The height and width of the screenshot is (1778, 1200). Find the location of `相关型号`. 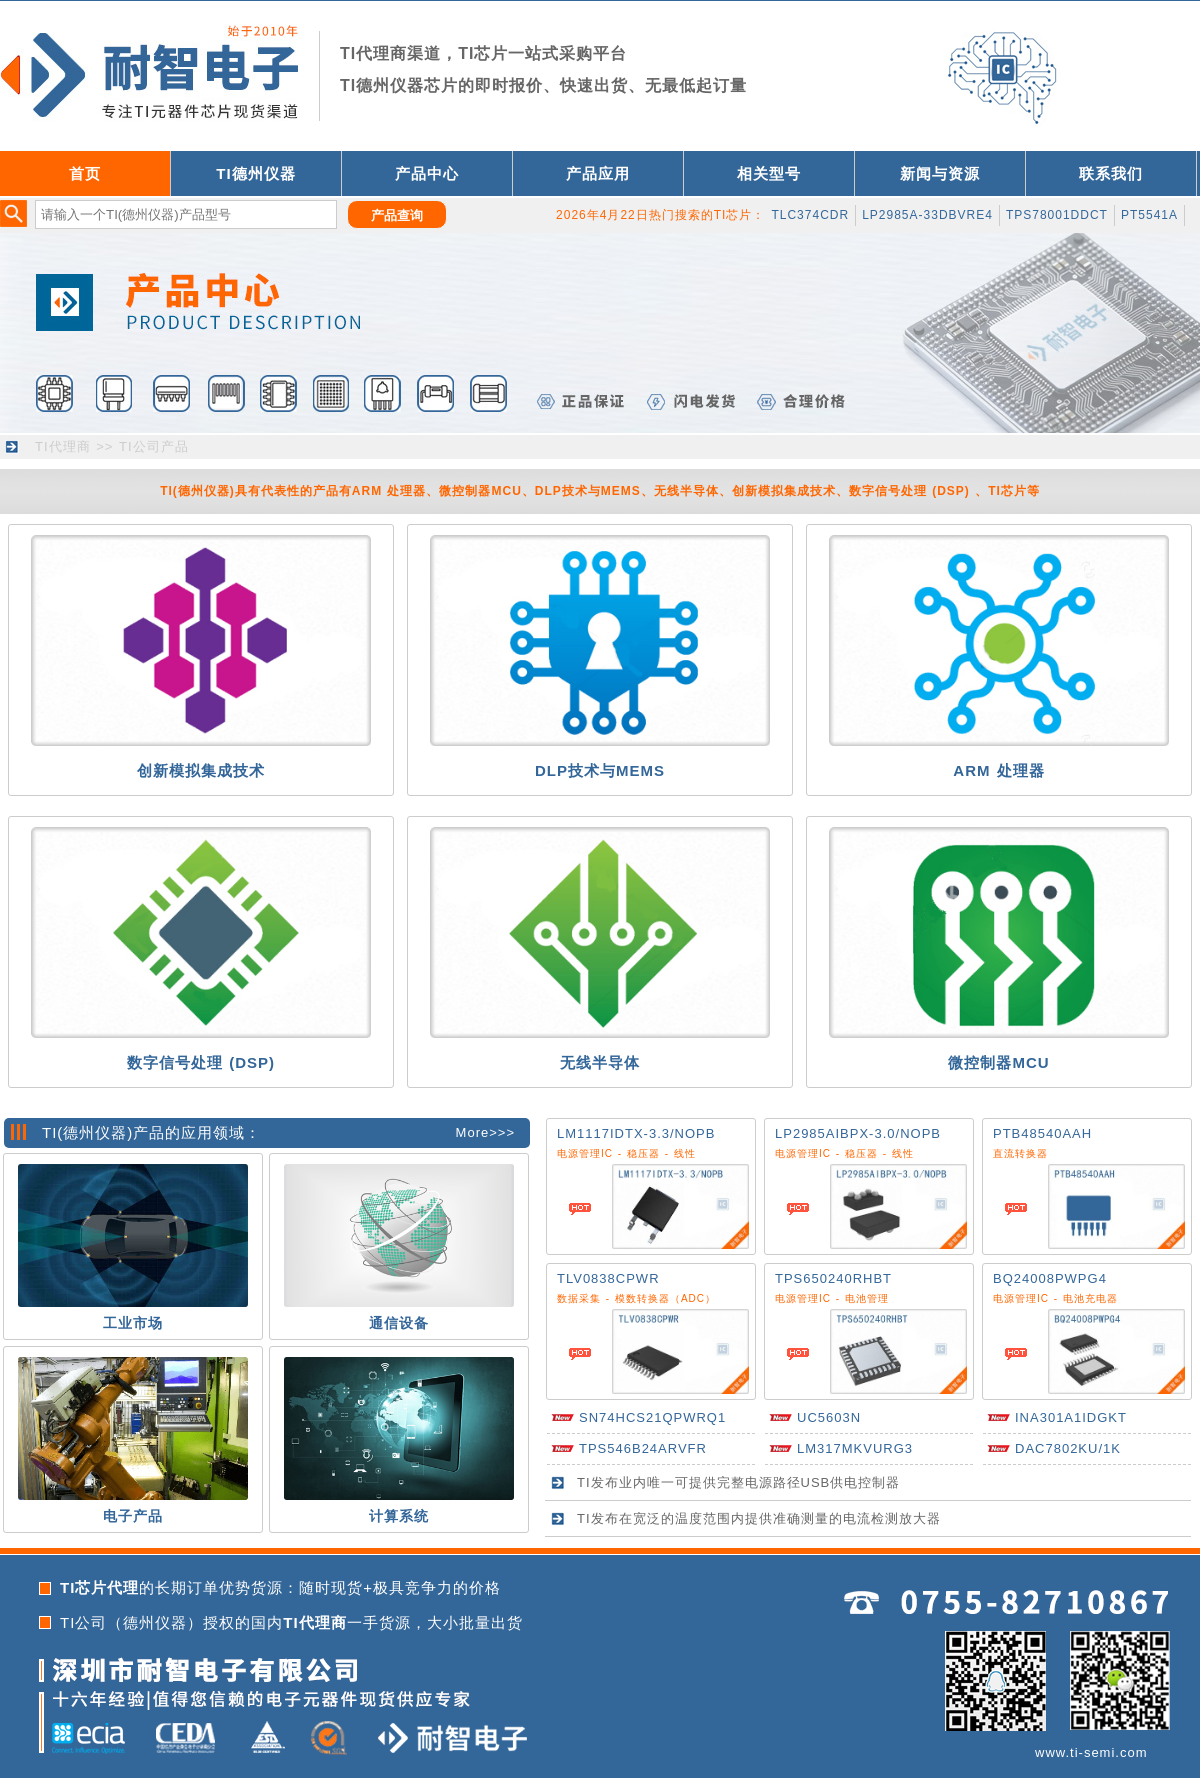

相关型号 is located at coordinates (769, 173).